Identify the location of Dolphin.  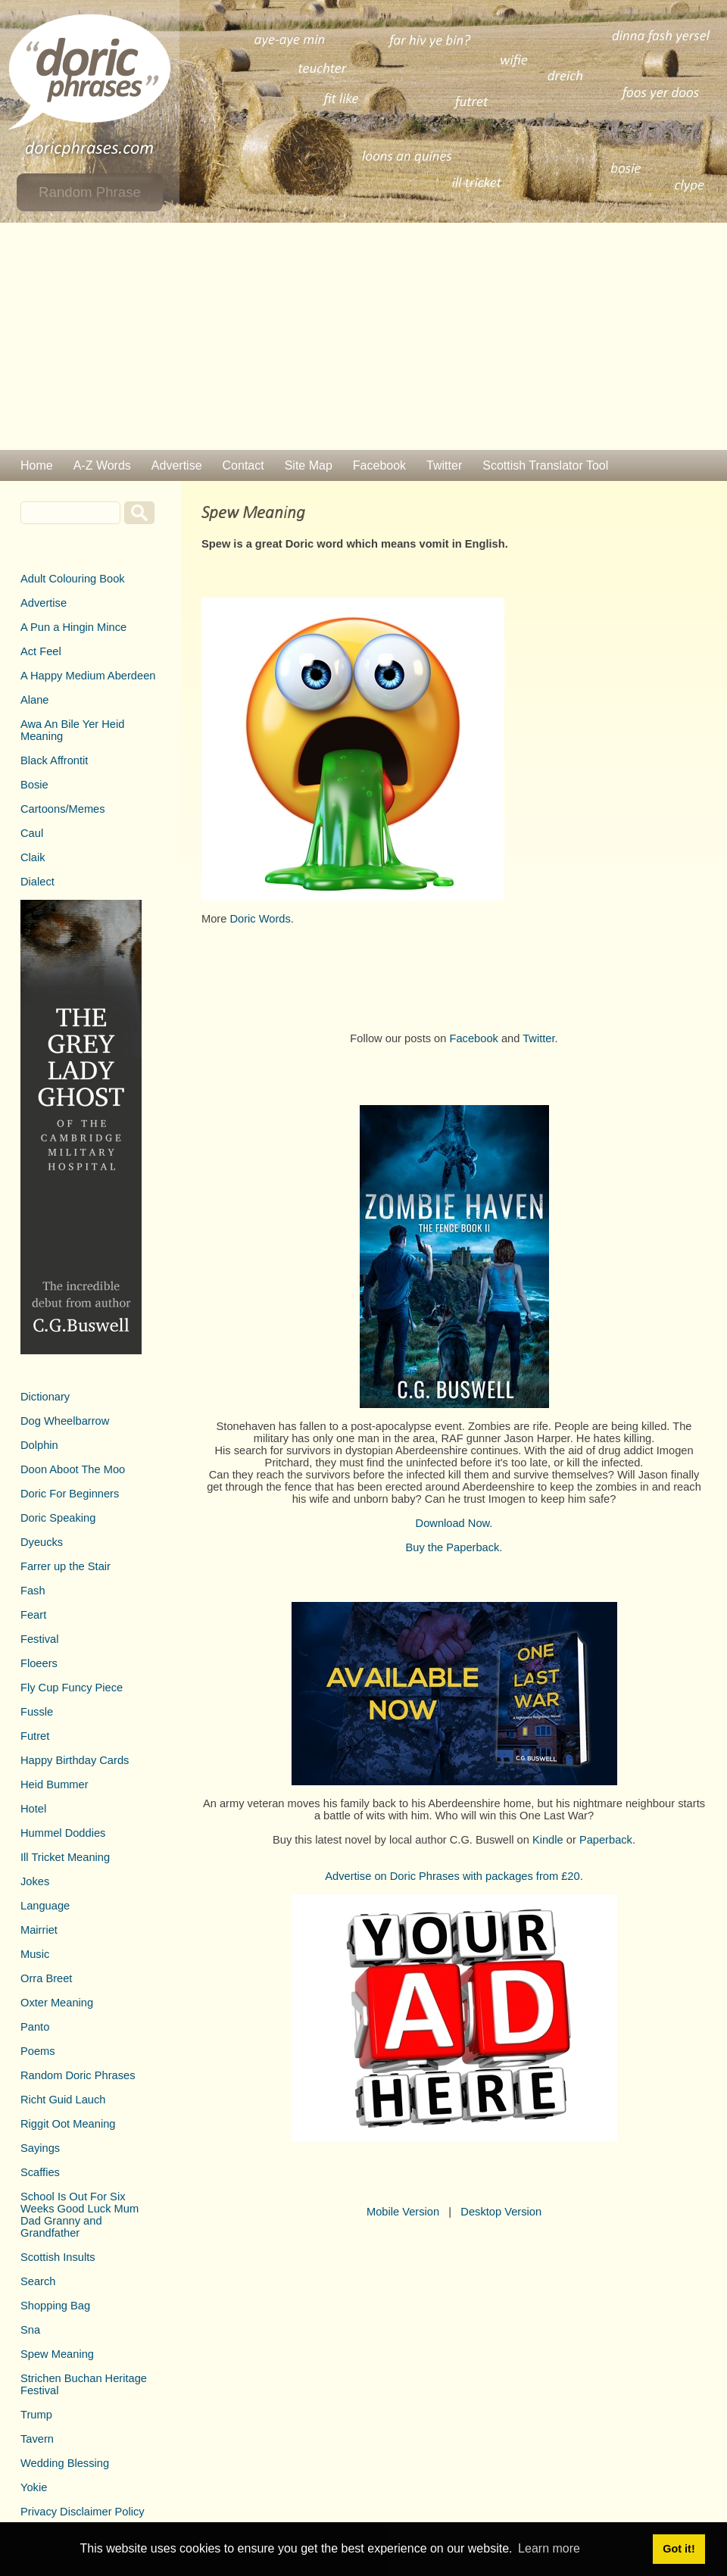
(39, 1445).